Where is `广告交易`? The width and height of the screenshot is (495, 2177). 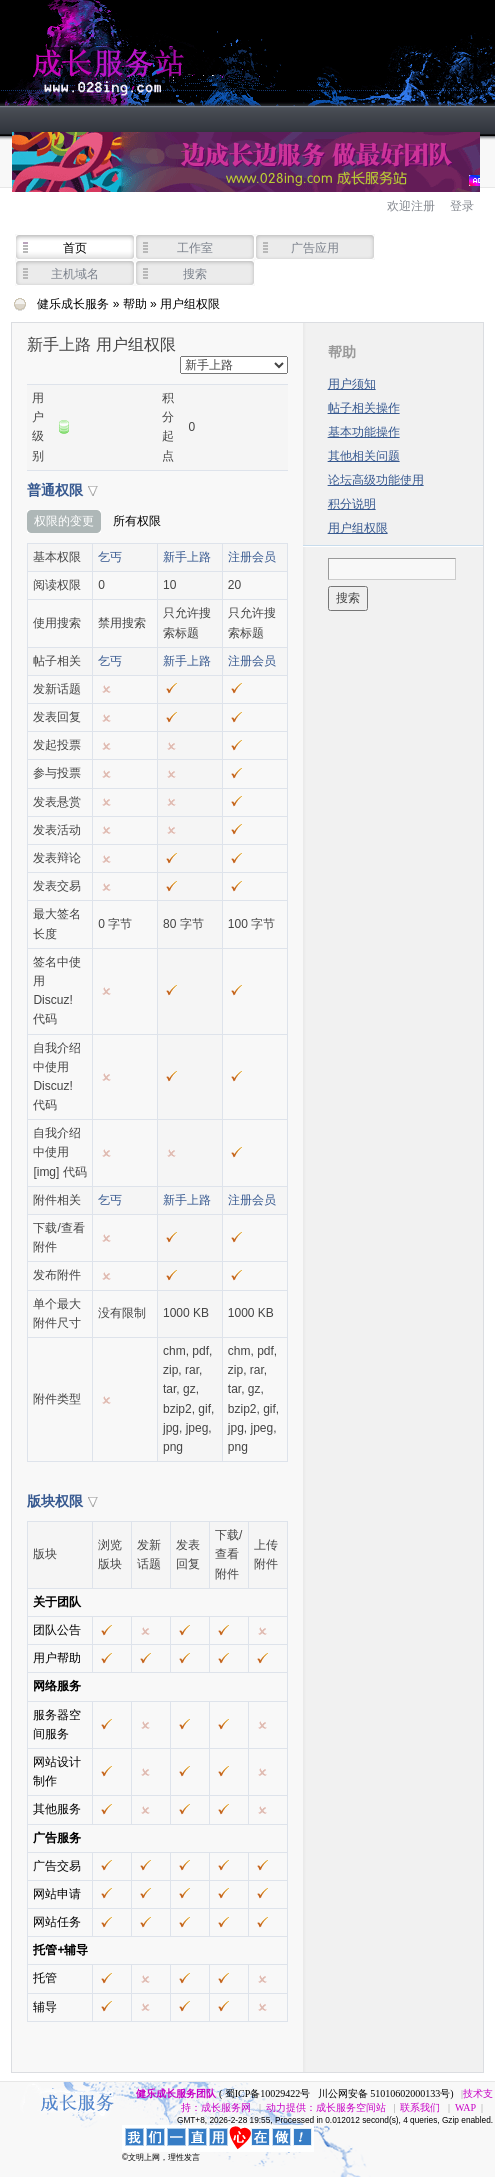 广告交易 is located at coordinates (57, 1866).